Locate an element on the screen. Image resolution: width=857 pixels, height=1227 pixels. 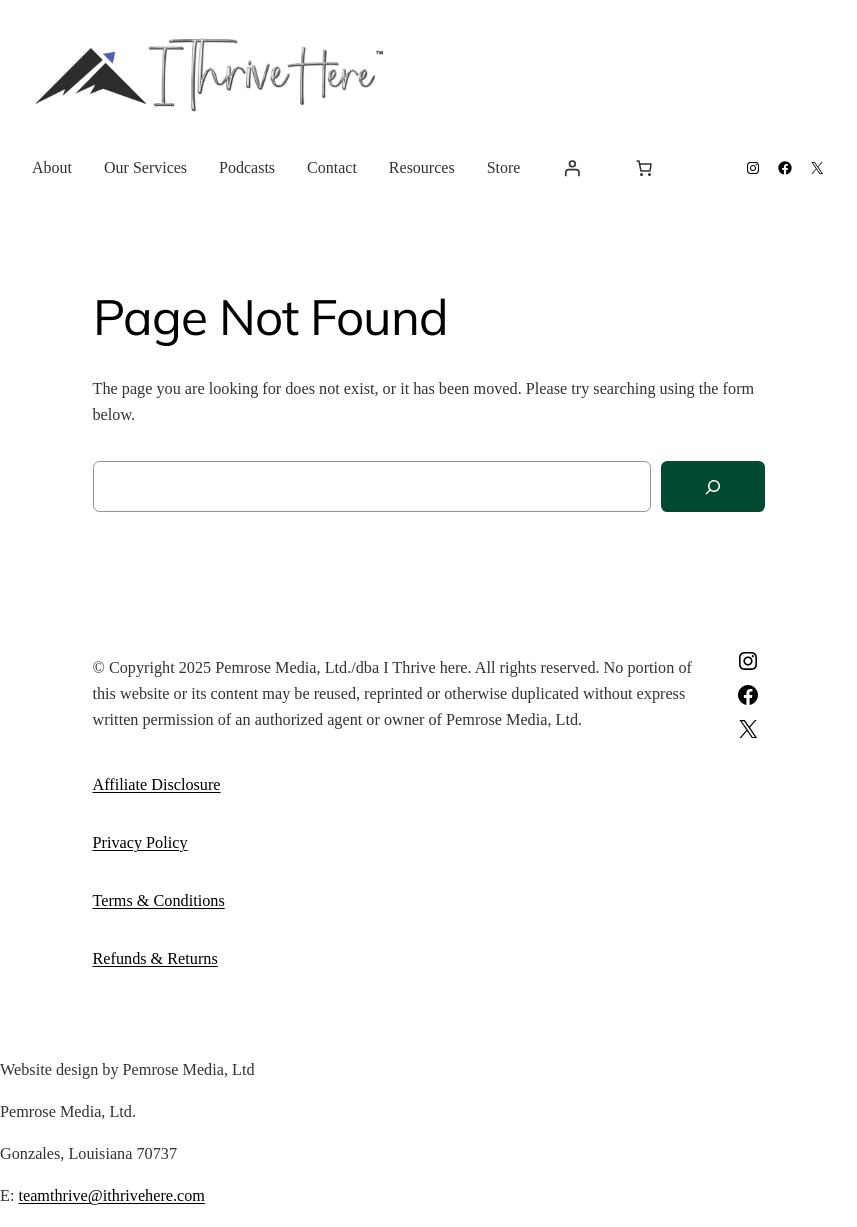
Privacy Policy is located at coordinates (140, 843).